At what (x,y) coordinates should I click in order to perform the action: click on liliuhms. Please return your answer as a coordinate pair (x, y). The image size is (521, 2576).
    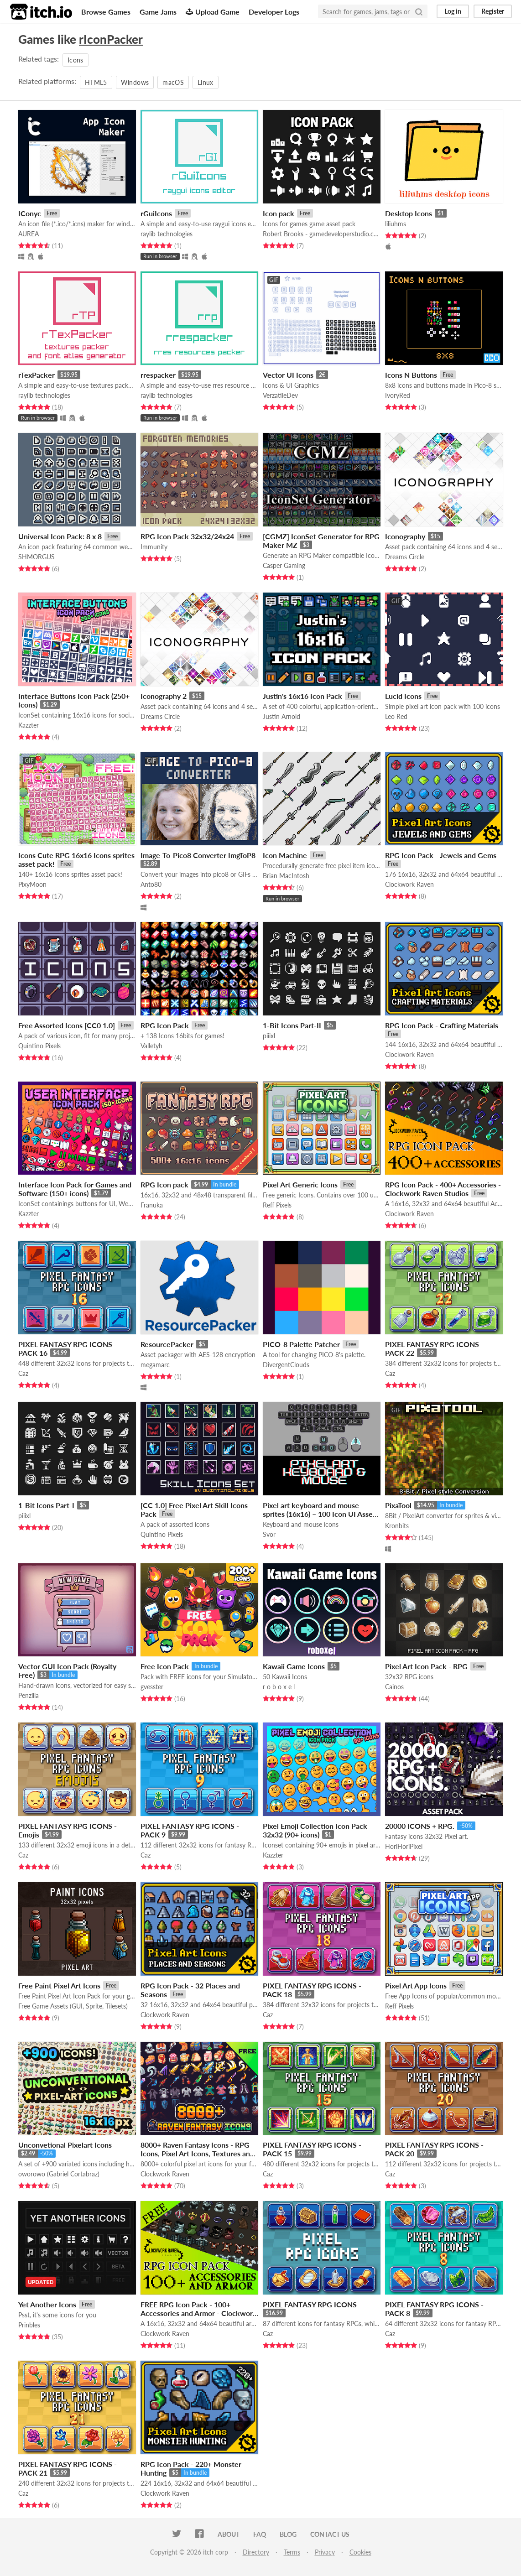
    Looking at the image, I should click on (395, 224).